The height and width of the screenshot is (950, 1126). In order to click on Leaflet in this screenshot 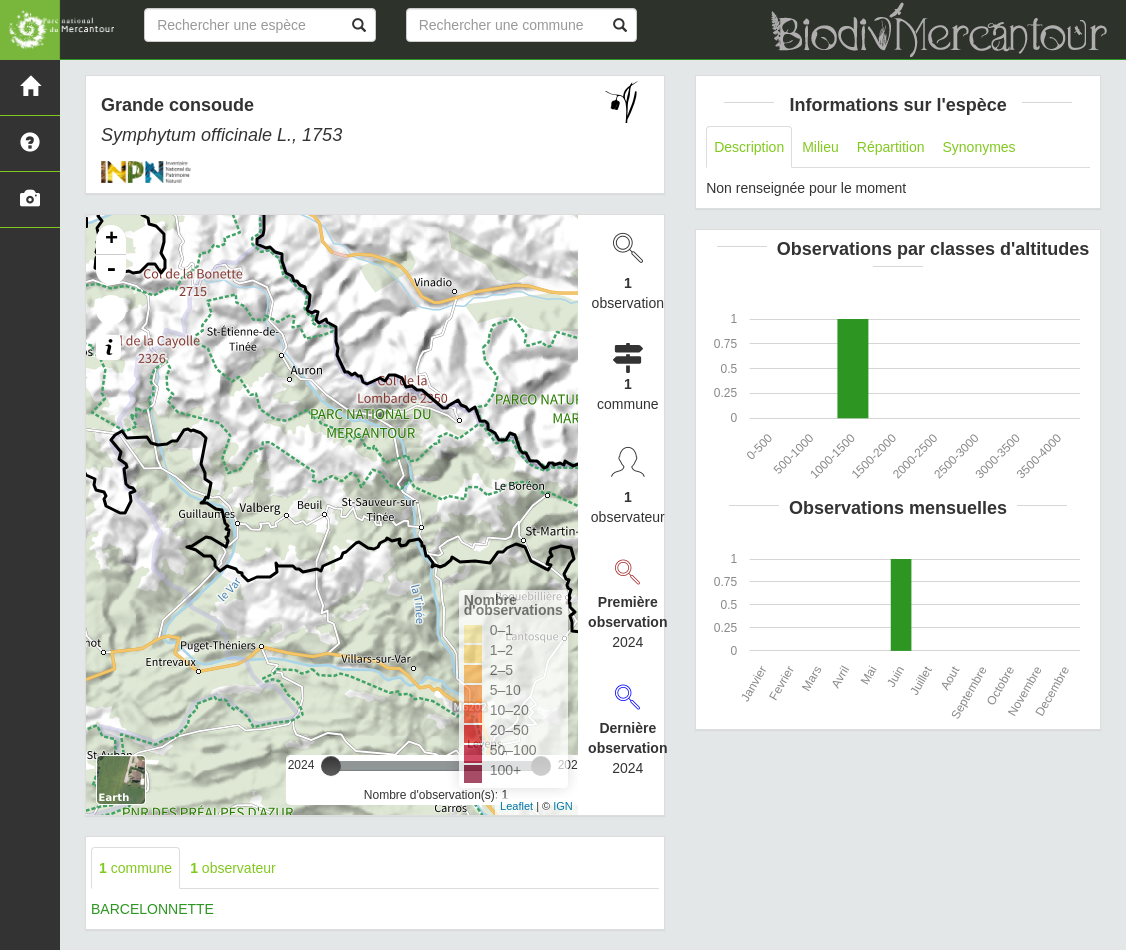, I will do `click(516, 806)`.